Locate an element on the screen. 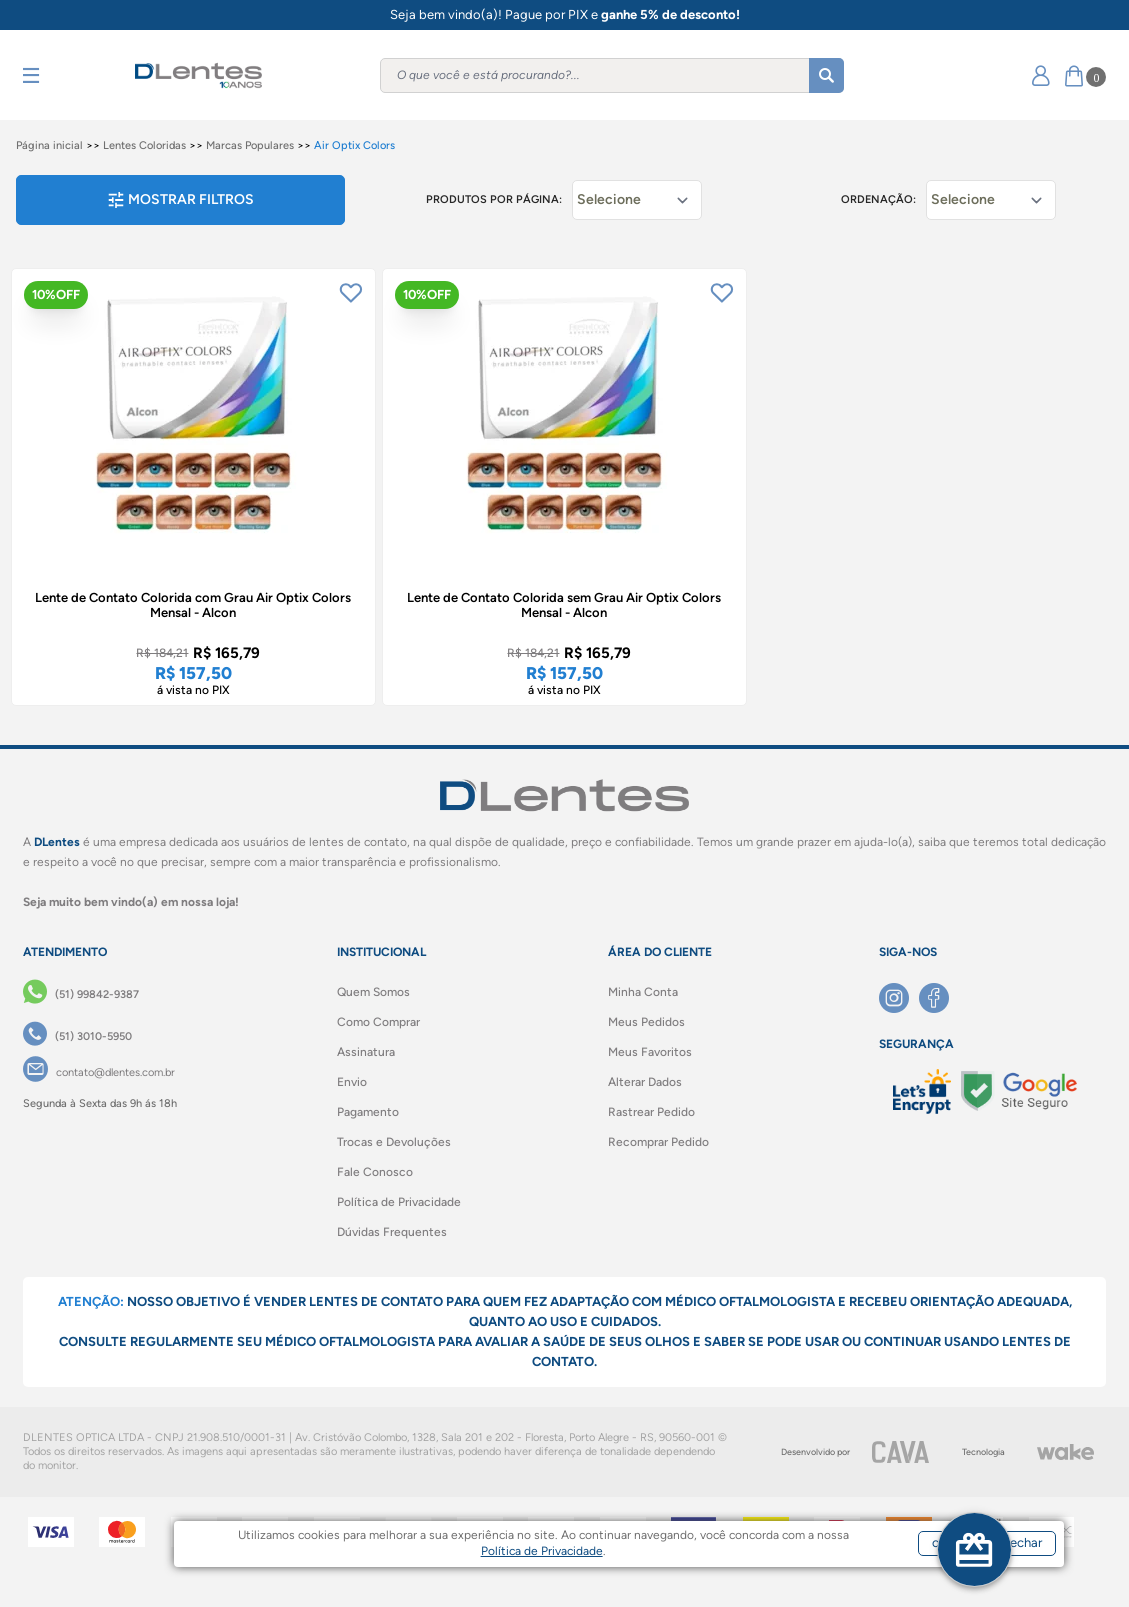 The width and height of the screenshot is (1129, 1607). Marcas Populares is located at coordinates (250, 145).